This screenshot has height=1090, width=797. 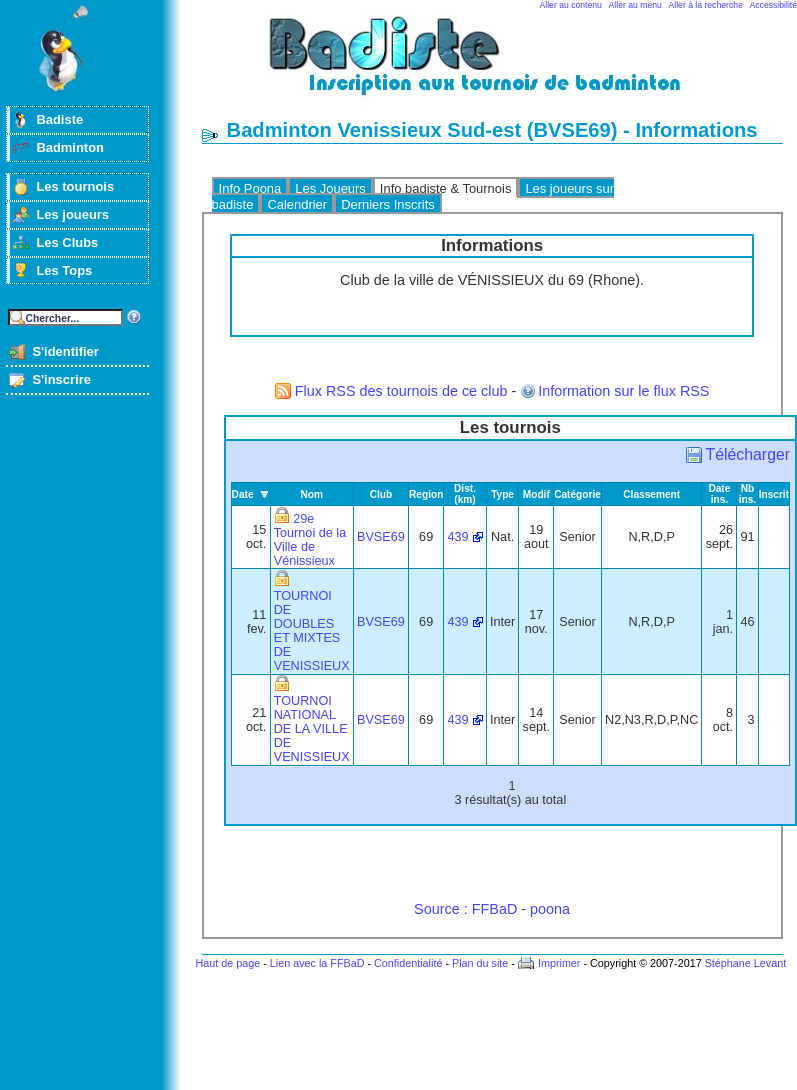 What do you see at coordinates (310, 540) in the screenshot?
I see `29e Tournoi de la Ville de Vénissieux` at bounding box center [310, 540].